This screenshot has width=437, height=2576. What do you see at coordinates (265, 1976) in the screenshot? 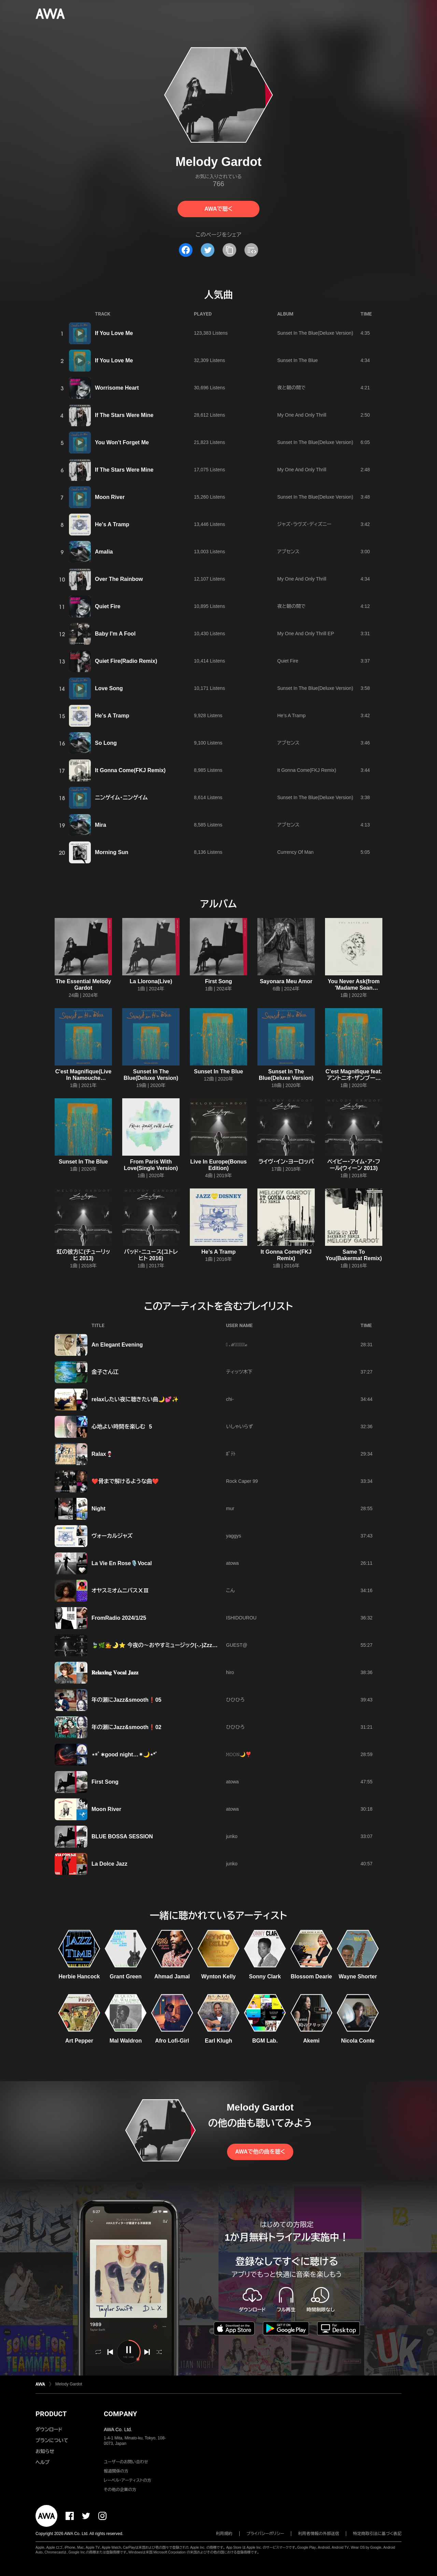
I see `Sonny Clark` at bounding box center [265, 1976].